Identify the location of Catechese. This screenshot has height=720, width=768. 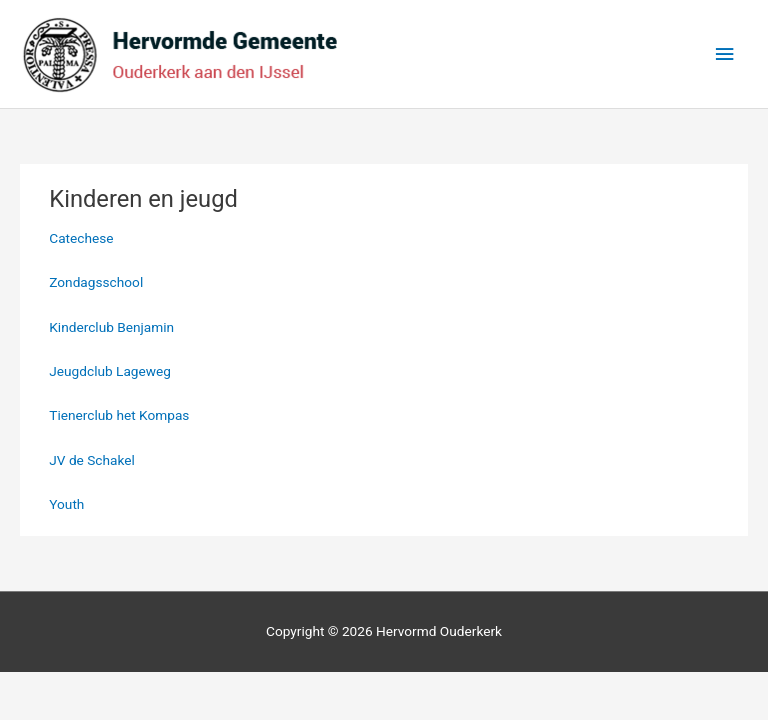
(81, 238).